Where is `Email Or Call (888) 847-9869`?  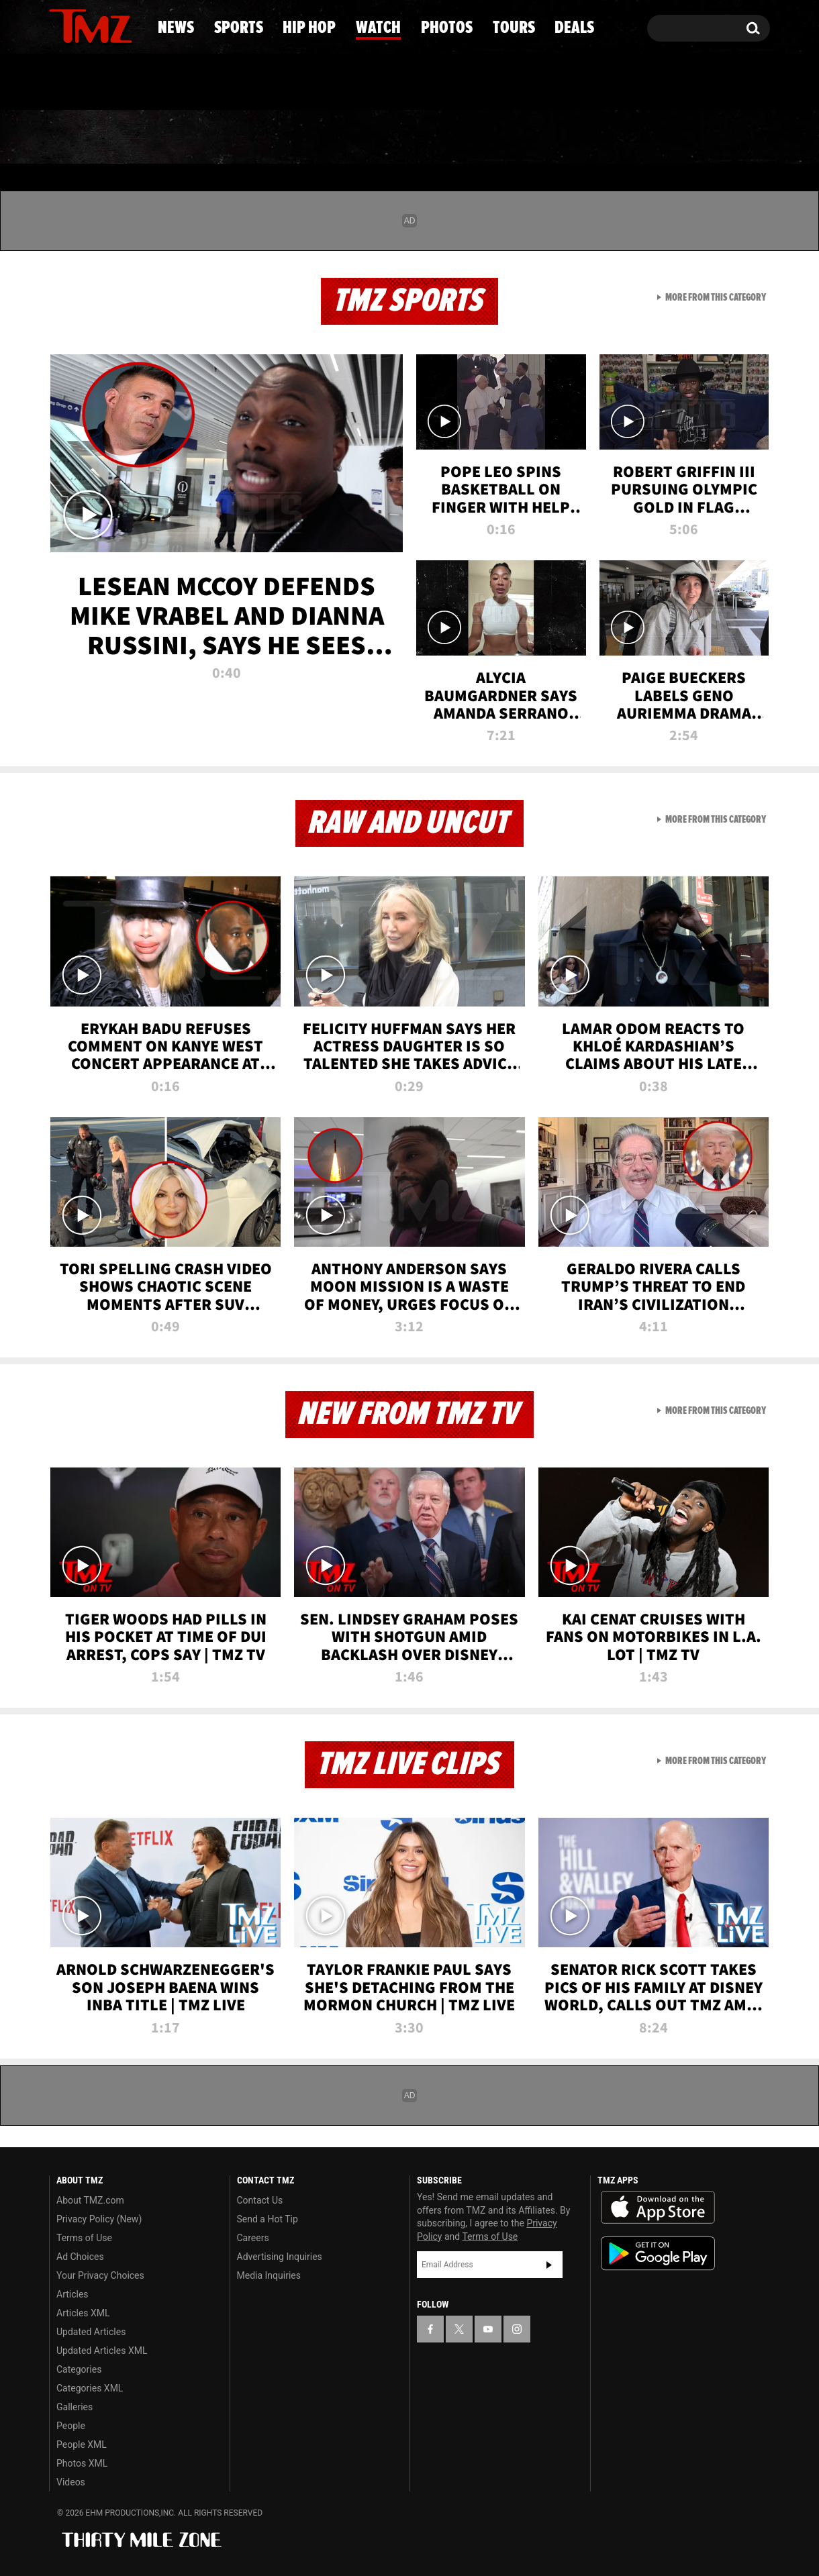 Email Or Call (888) 847-9869 is located at coordinates (203, 83).